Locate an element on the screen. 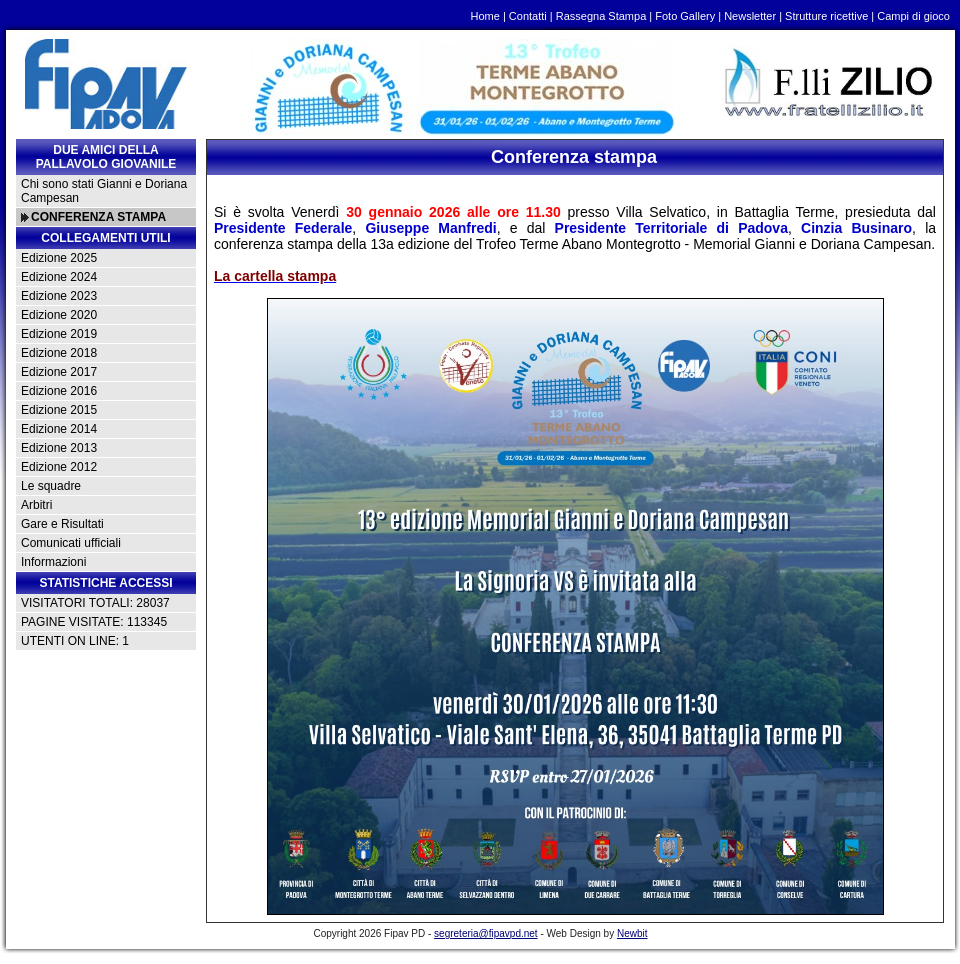  Edizione 2020 is located at coordinates (59, 315).